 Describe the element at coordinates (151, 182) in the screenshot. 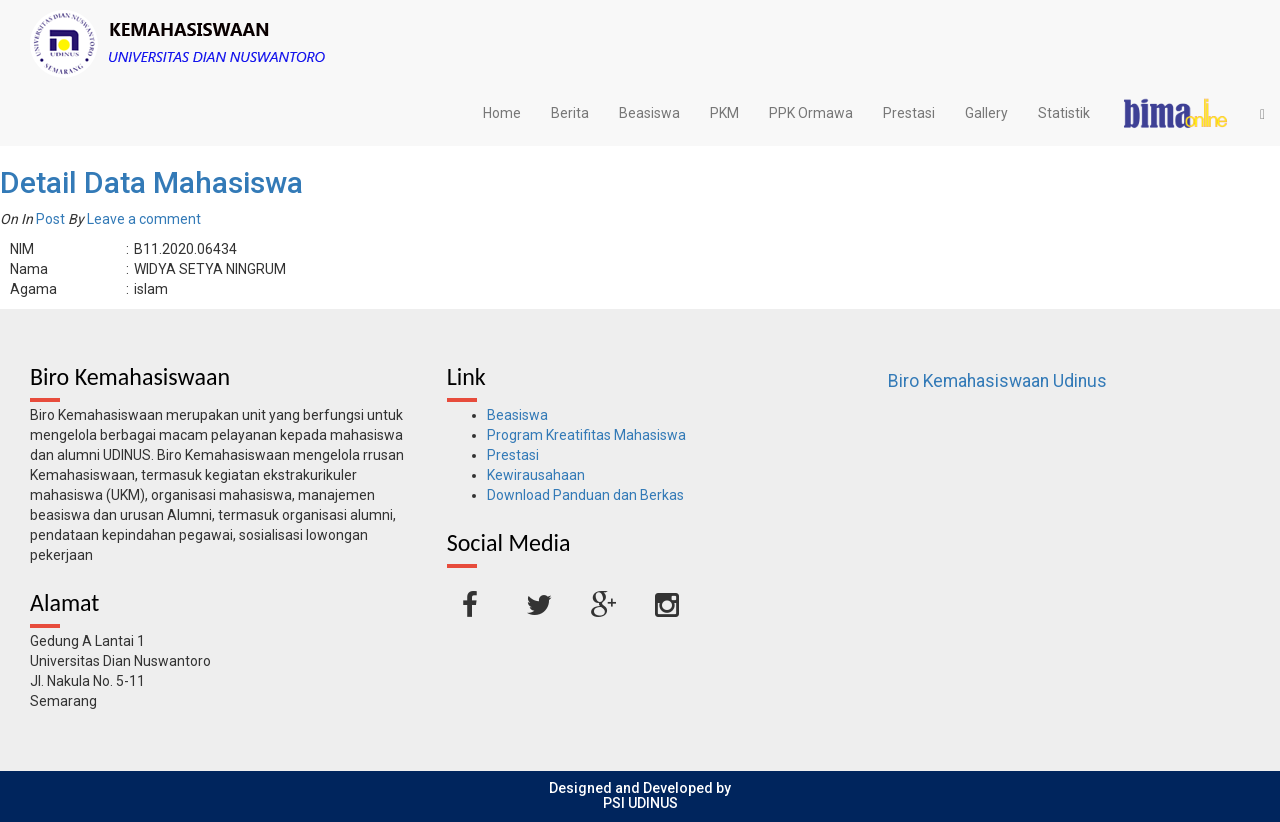

I see `Detail Data Mahasiswa` at that location.